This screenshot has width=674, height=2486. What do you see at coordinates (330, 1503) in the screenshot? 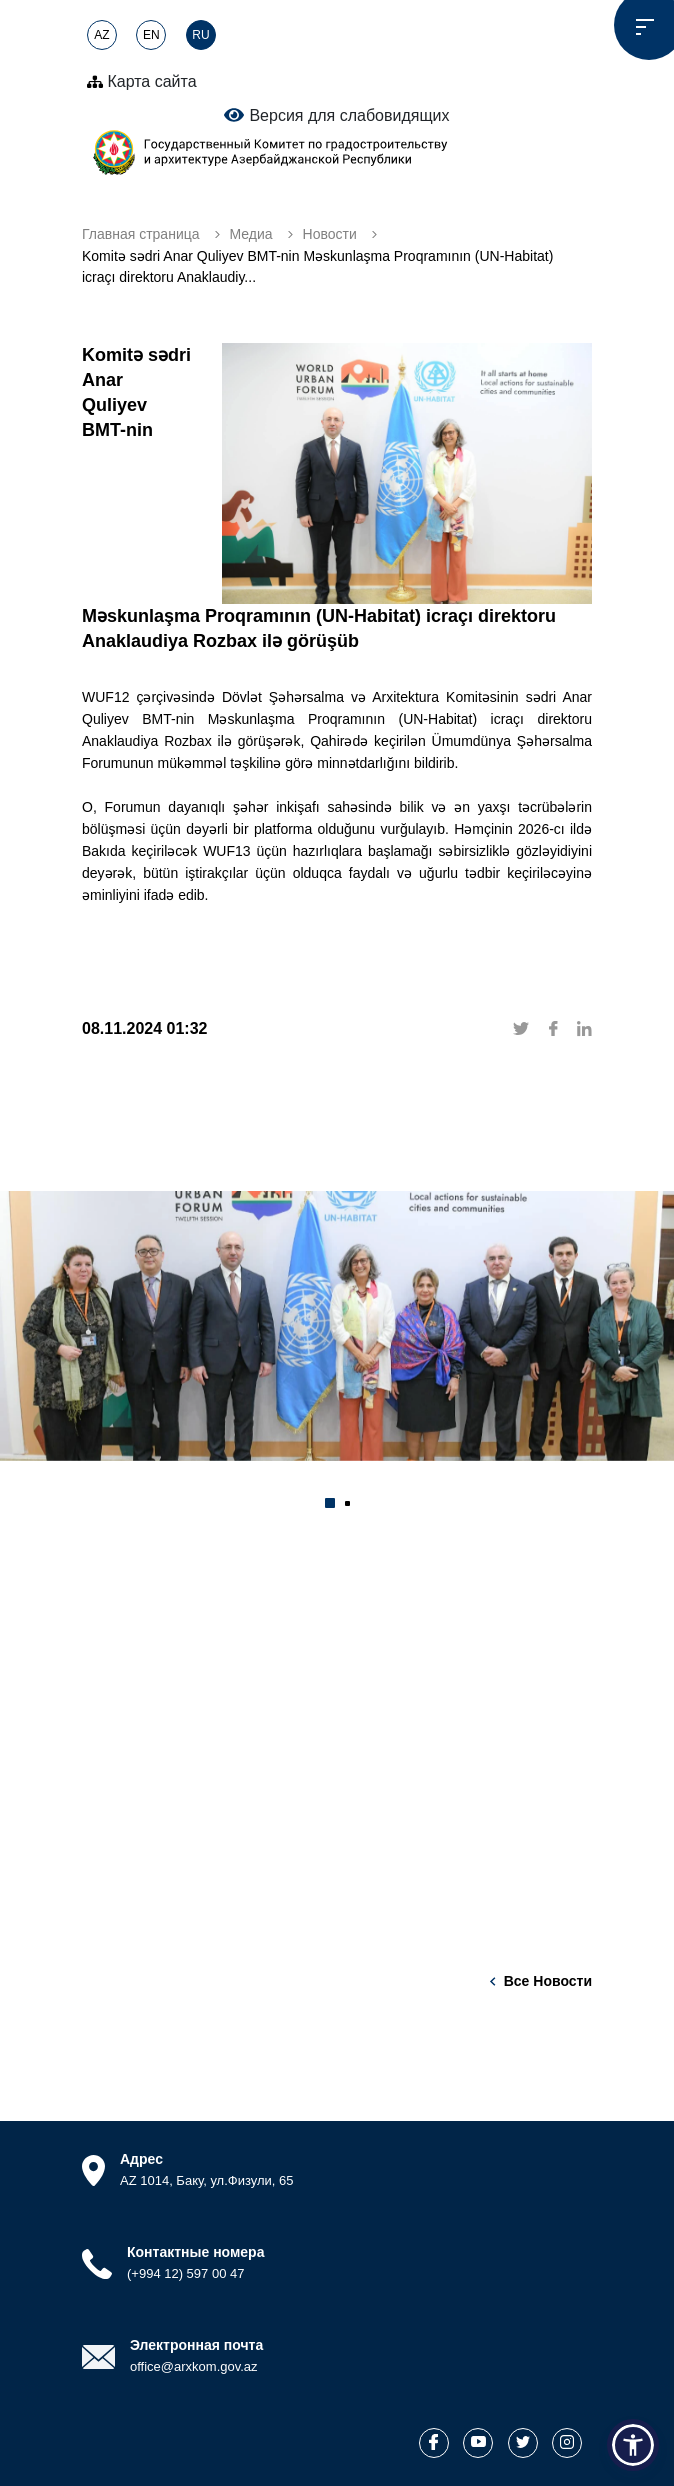
I see `[button]` at bounding box center [330, 1503].